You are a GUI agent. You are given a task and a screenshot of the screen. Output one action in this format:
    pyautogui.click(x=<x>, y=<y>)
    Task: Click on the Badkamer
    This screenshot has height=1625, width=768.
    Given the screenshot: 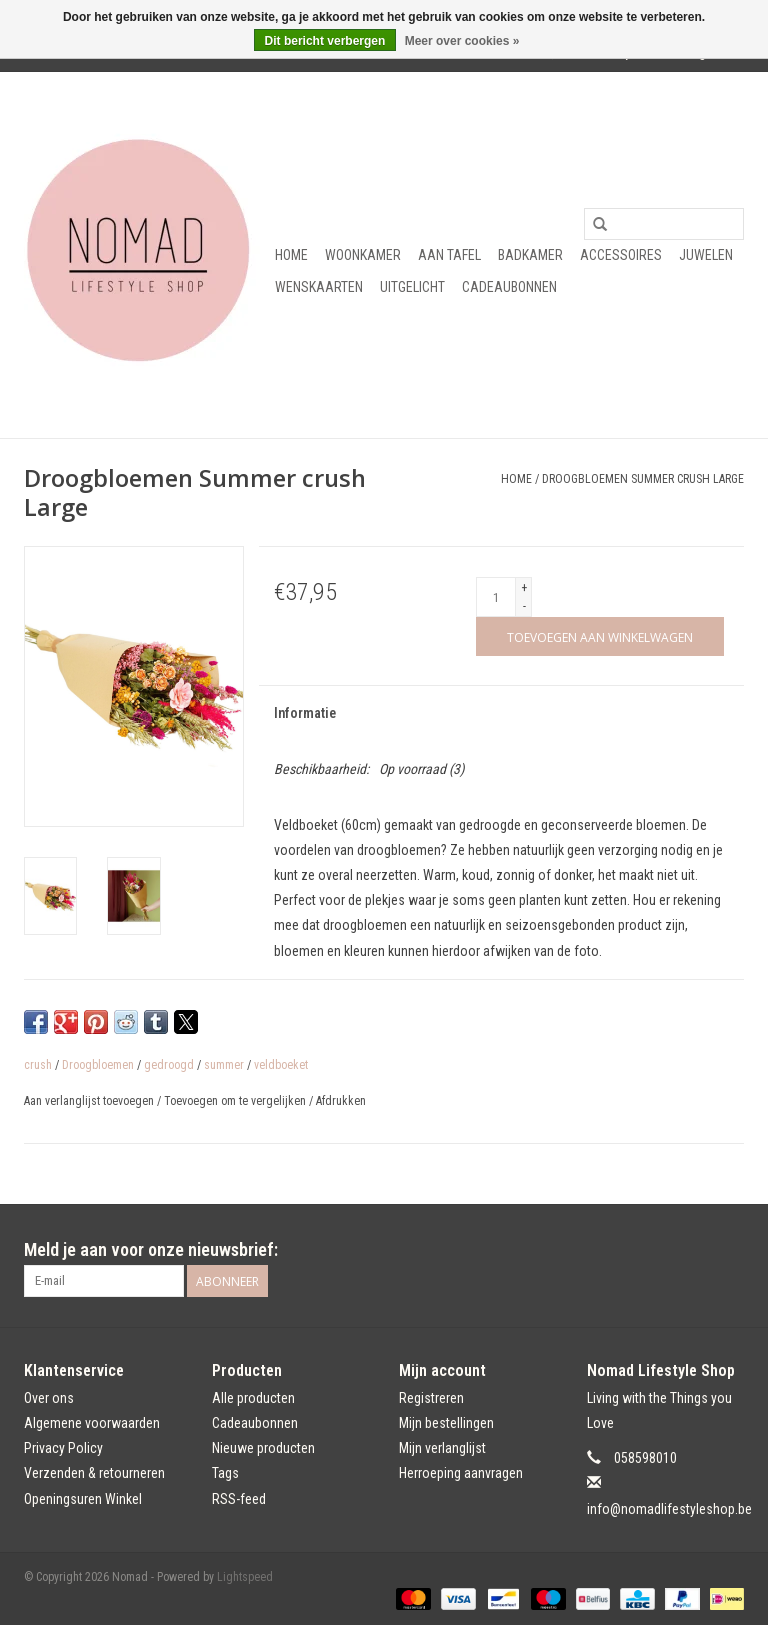 What is the action you would take?
    pyautogui.click(x=530, y=255)
    